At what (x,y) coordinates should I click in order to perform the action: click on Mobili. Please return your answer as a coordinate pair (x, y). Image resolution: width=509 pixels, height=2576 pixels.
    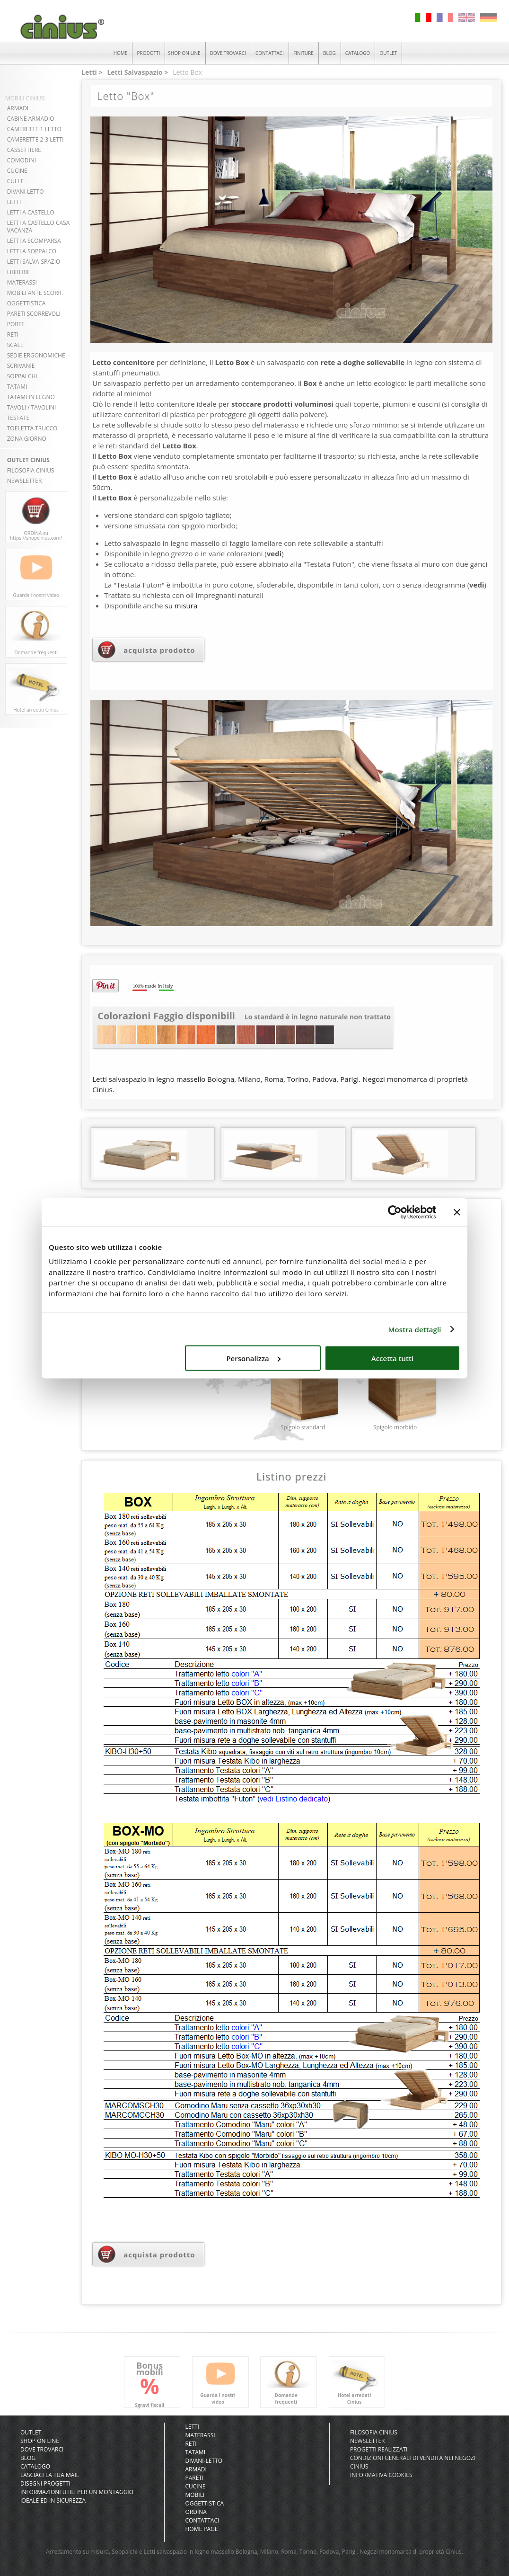
    Looking at the image, I should click on (194, 2495).